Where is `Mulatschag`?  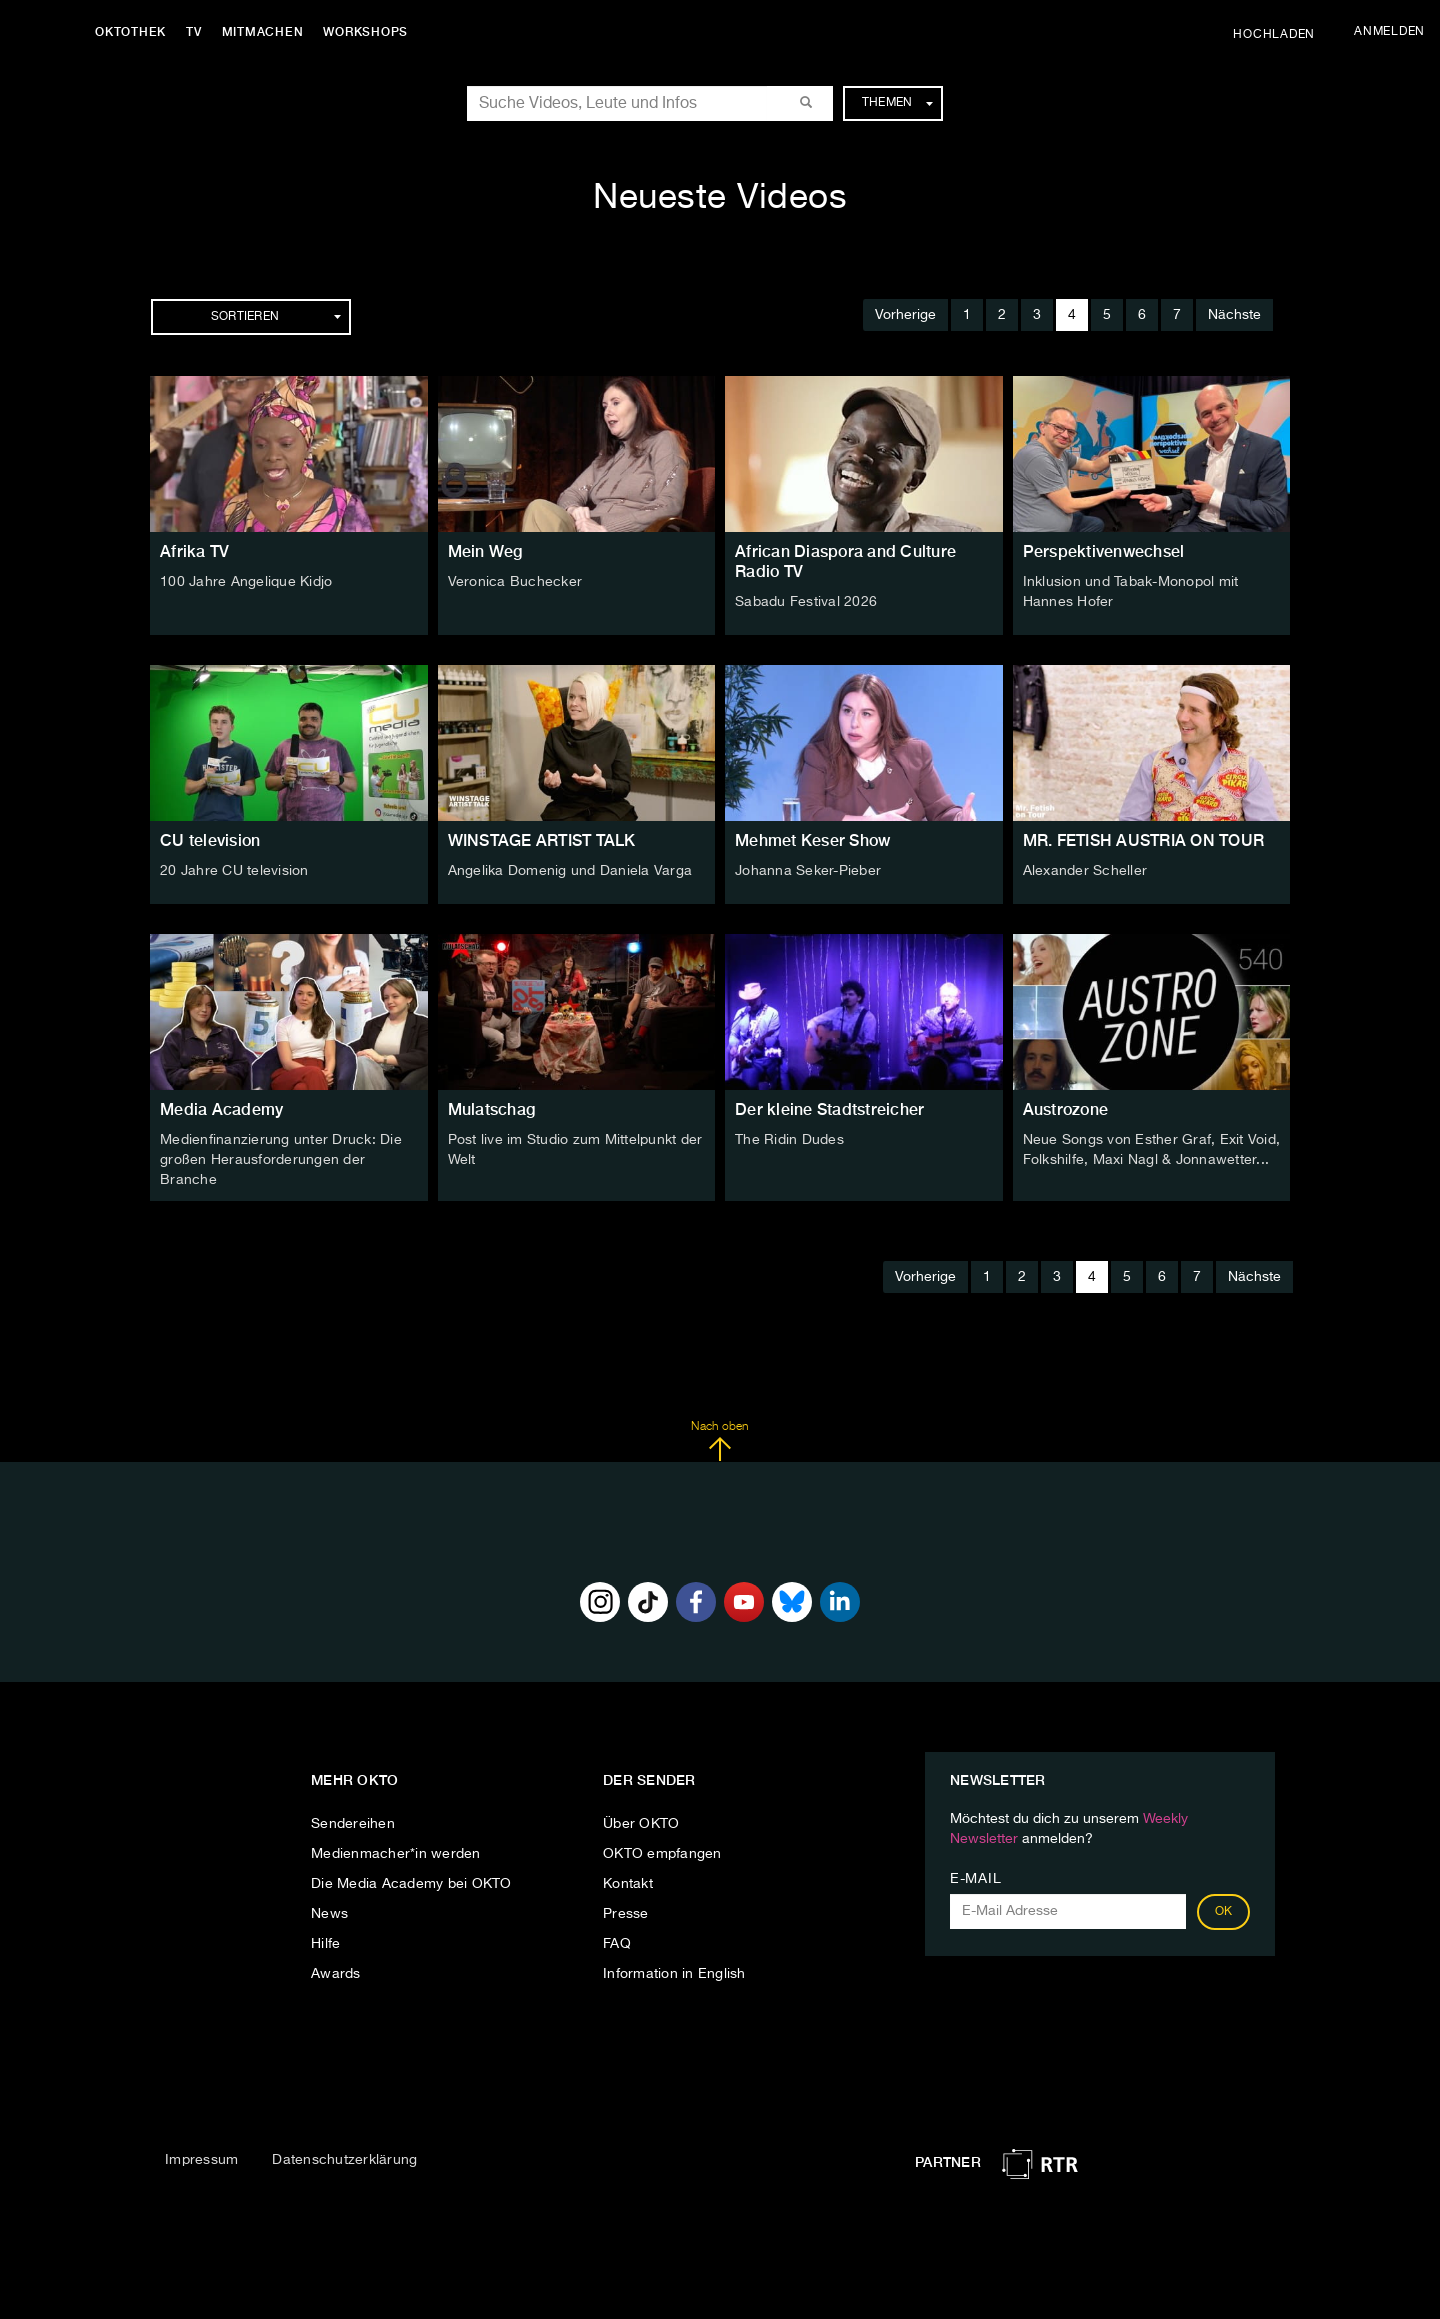
Mulatschag is located at coordinates (492, 1109).